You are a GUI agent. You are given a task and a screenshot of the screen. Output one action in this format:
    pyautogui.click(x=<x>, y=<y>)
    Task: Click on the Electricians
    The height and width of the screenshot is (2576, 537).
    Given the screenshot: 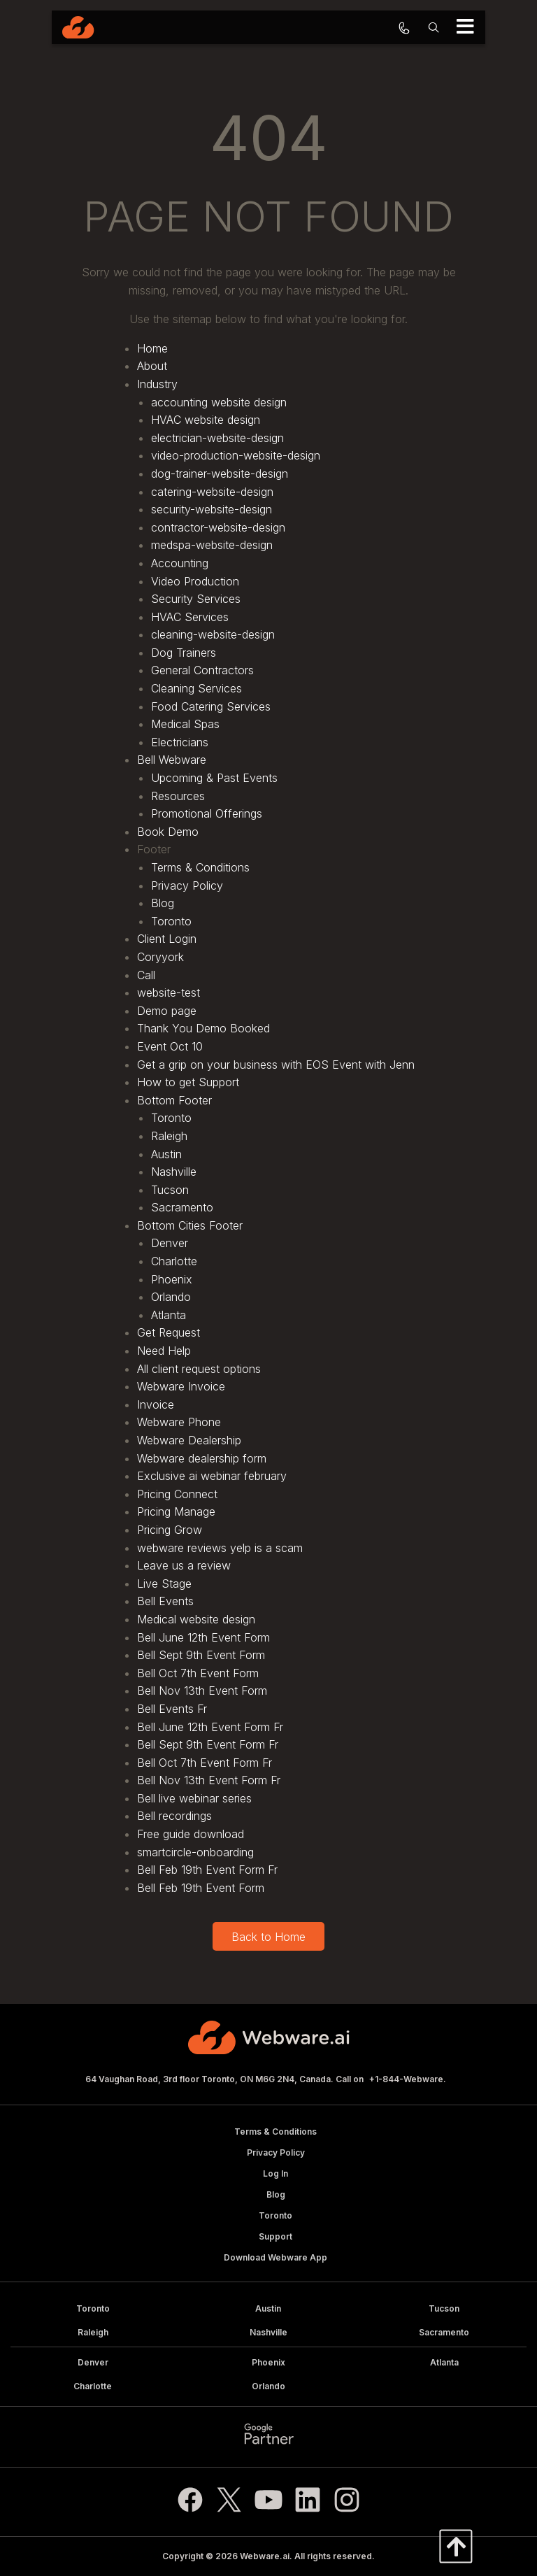 What is the action you would take?
    pyautogui.click(x=179, y=742)
    